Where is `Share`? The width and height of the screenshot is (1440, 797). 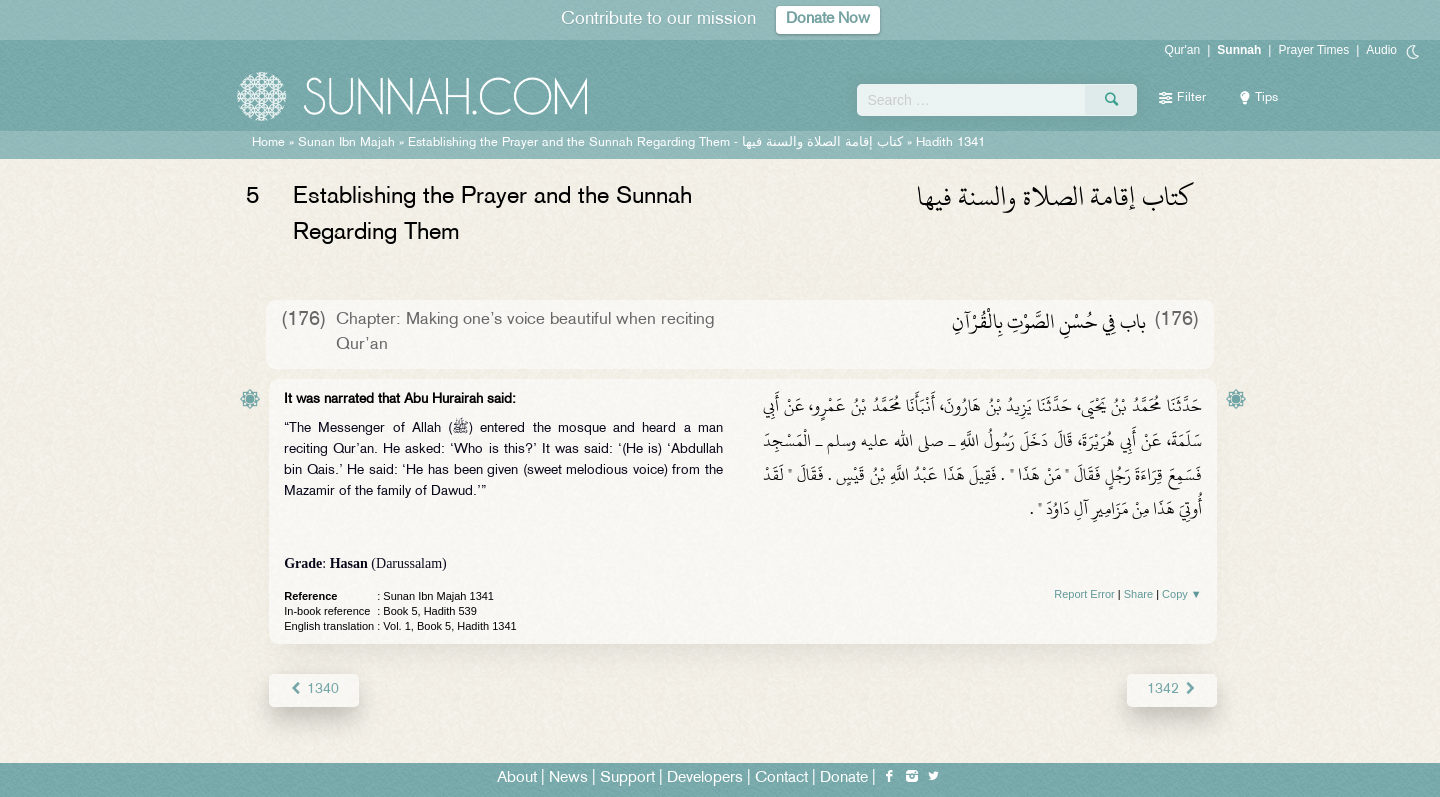
Share is located at coordinates (1138, 594).